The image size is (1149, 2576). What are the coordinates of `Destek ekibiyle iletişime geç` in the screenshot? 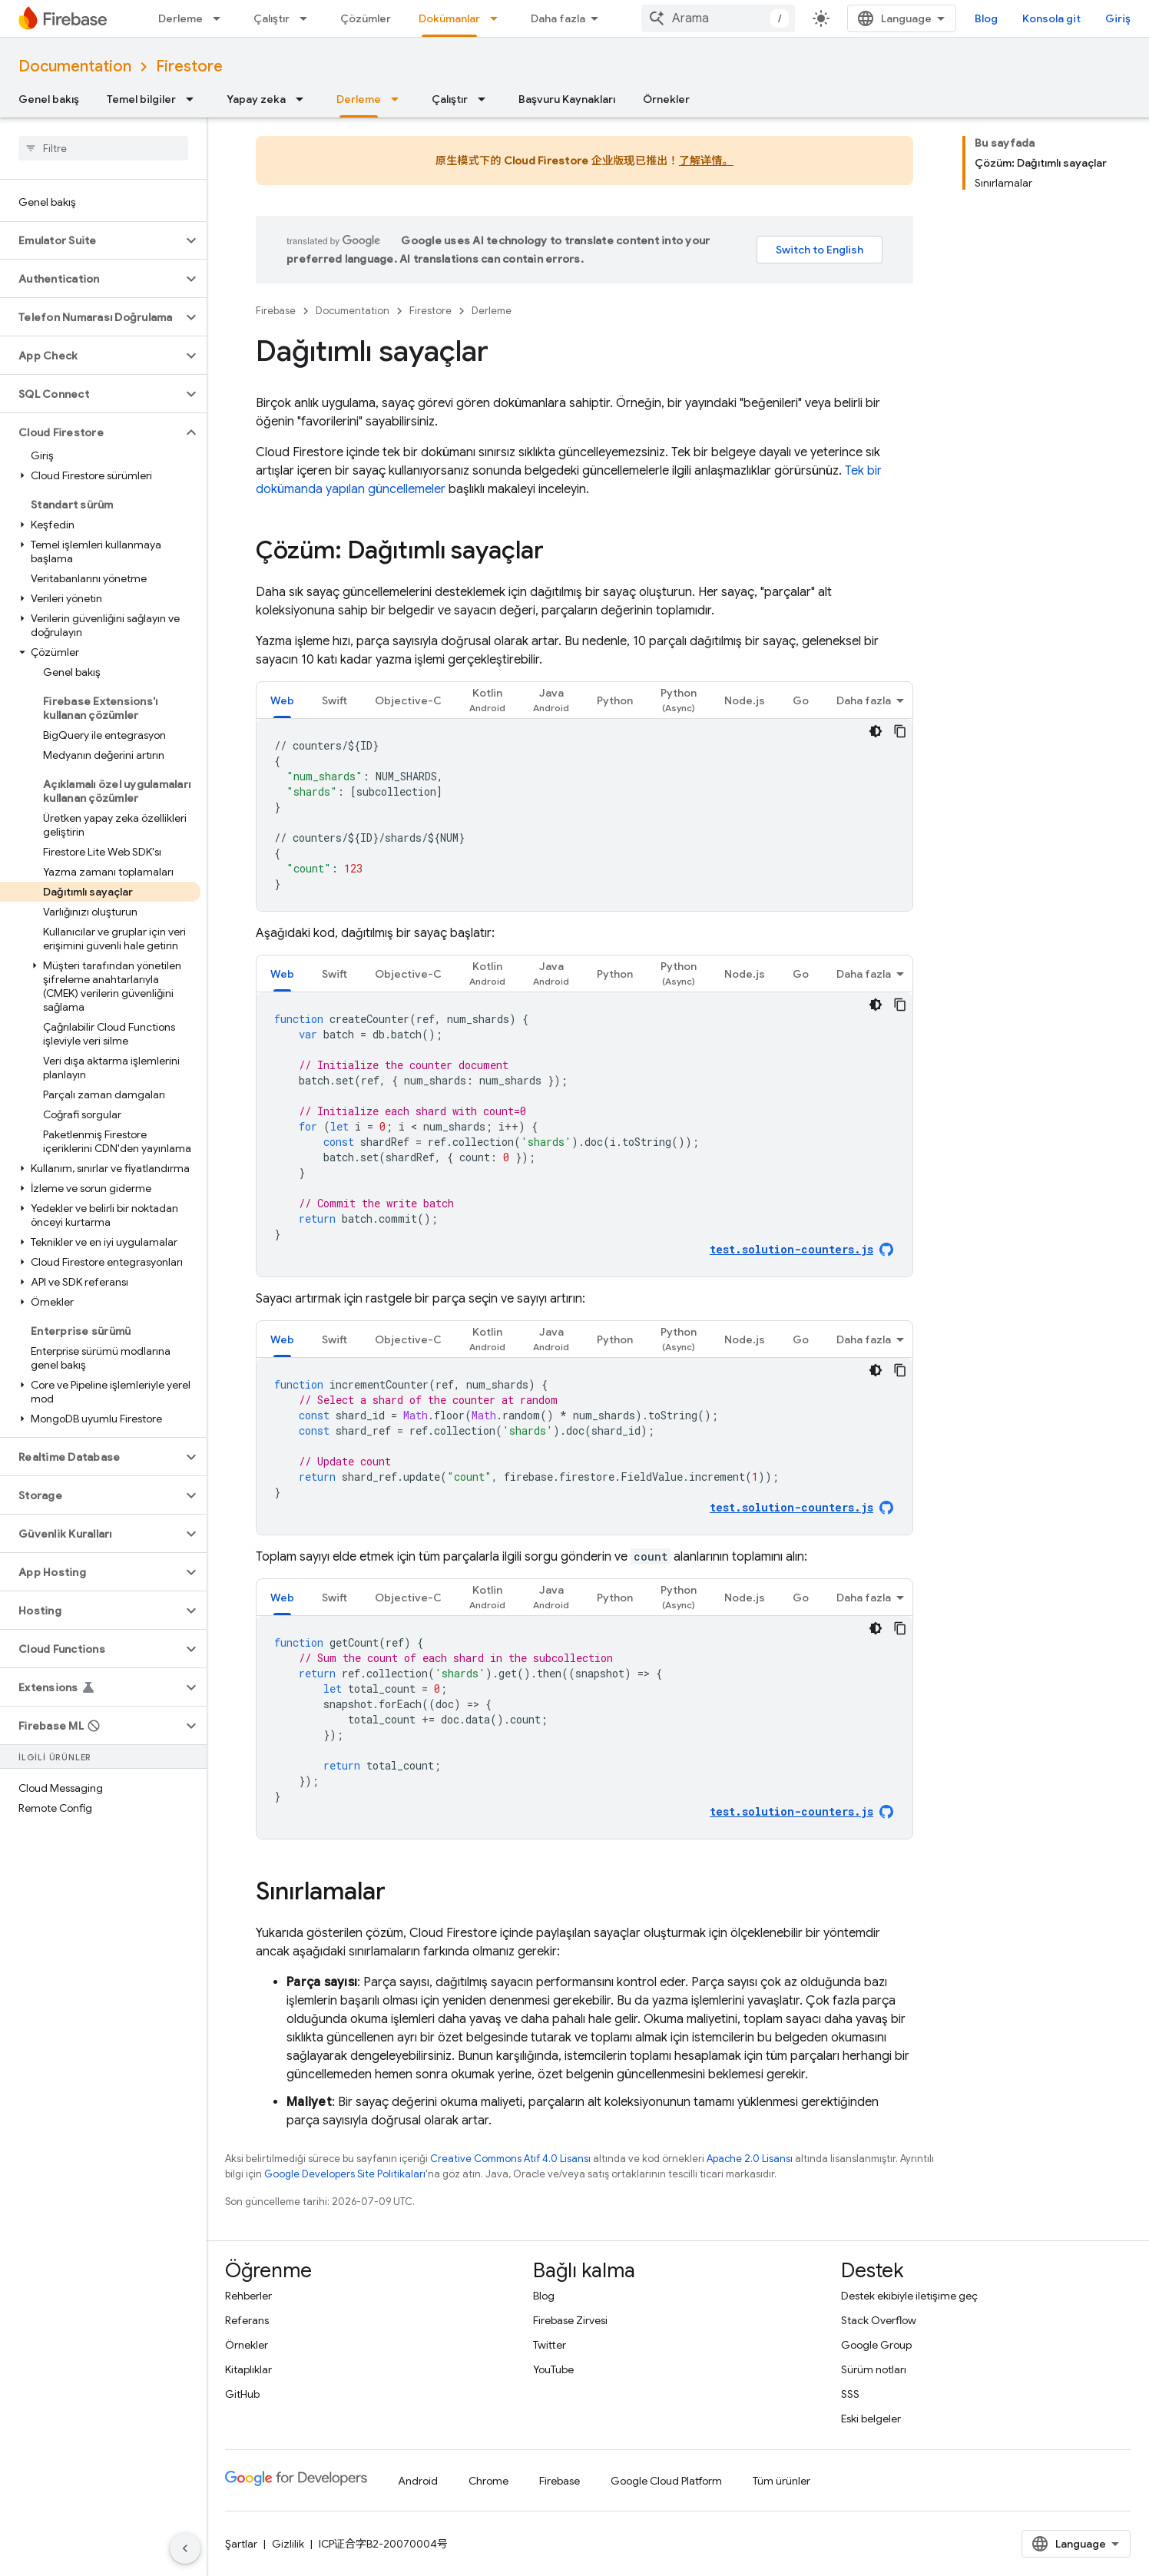 It's located at (909, 2296).